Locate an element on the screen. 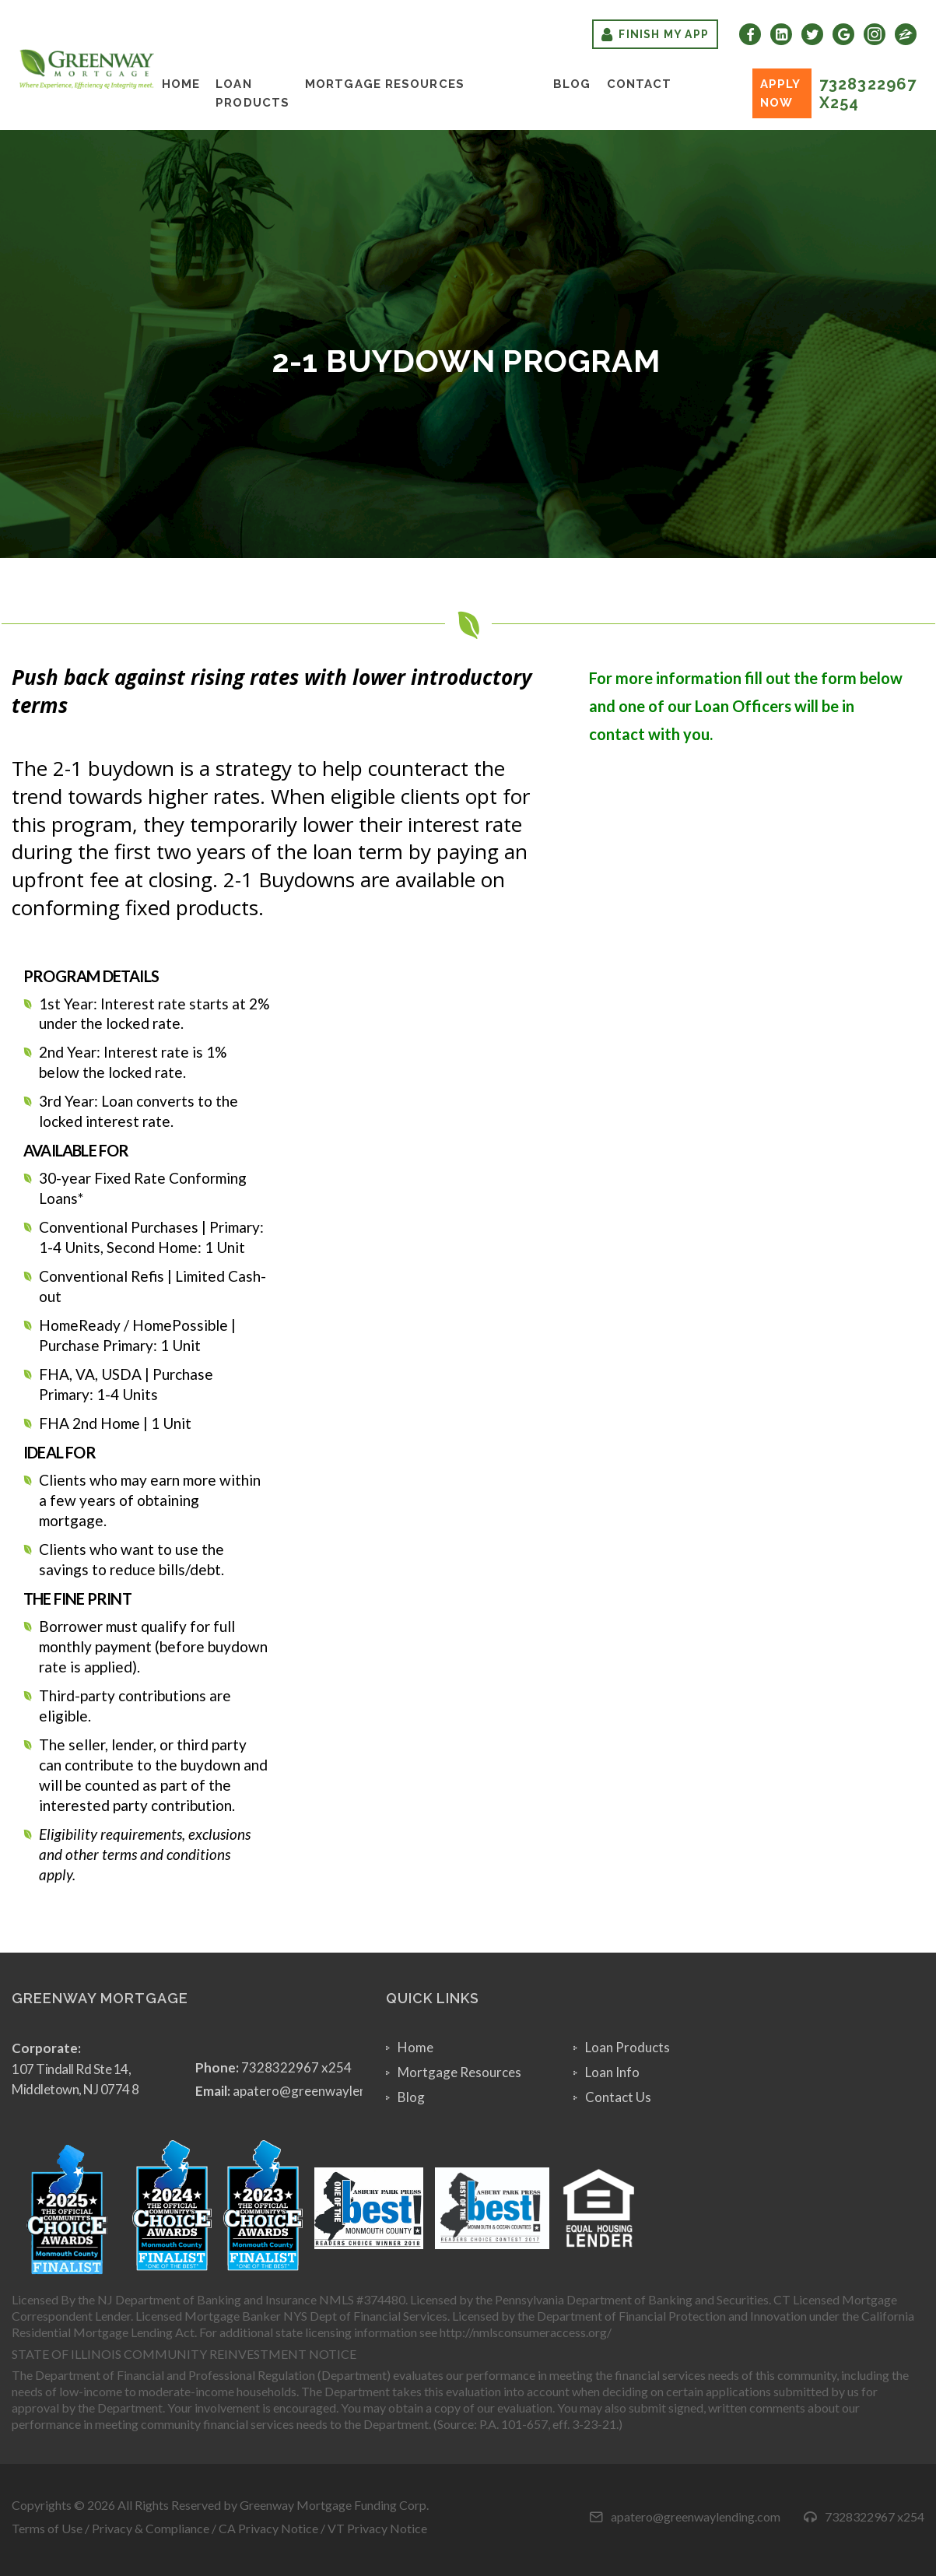 The height and width of the screenshot is (2576, 936). Terms of Use is located at coordinates (47, 2528).